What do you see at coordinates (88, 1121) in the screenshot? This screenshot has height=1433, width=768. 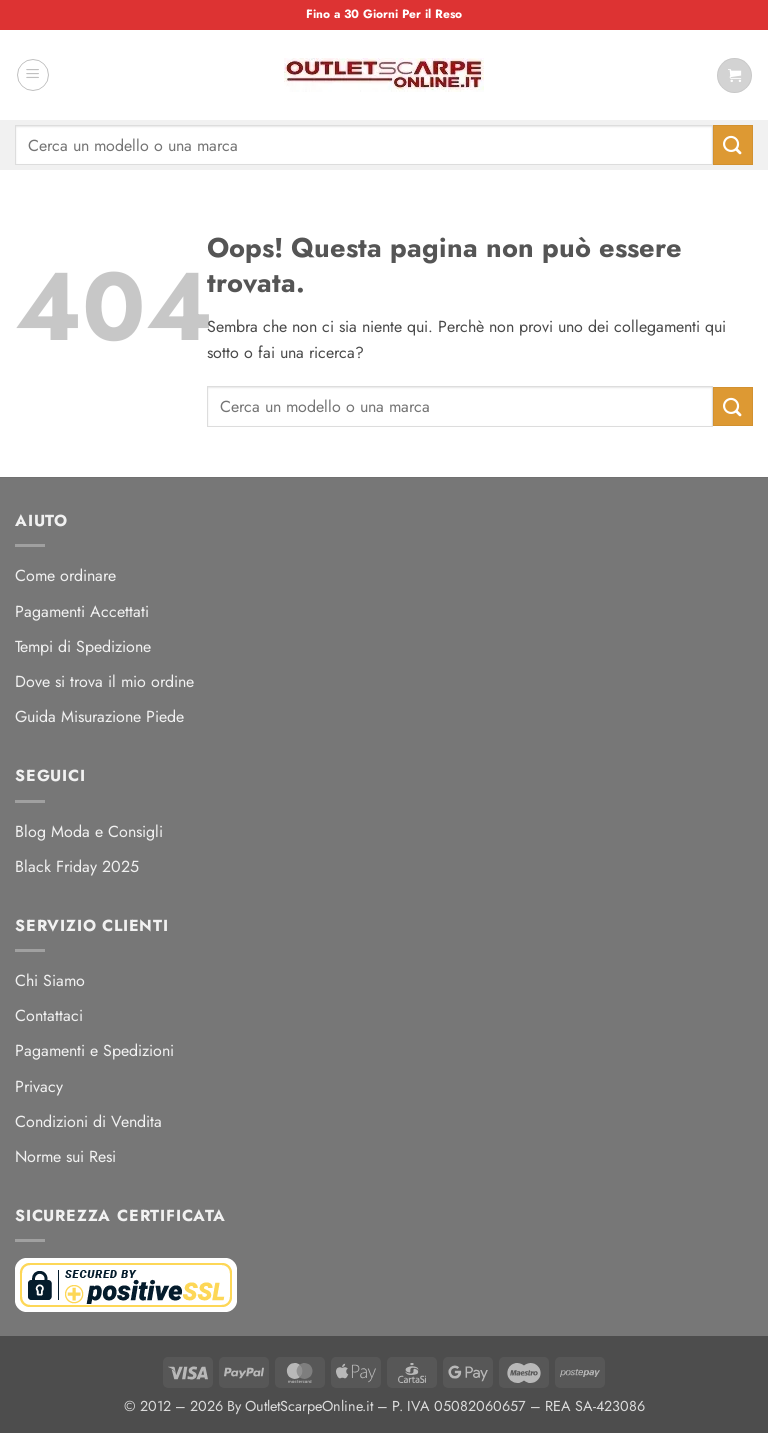 I see `Condizioni di Vendita` at bounding box center [88, 1121].